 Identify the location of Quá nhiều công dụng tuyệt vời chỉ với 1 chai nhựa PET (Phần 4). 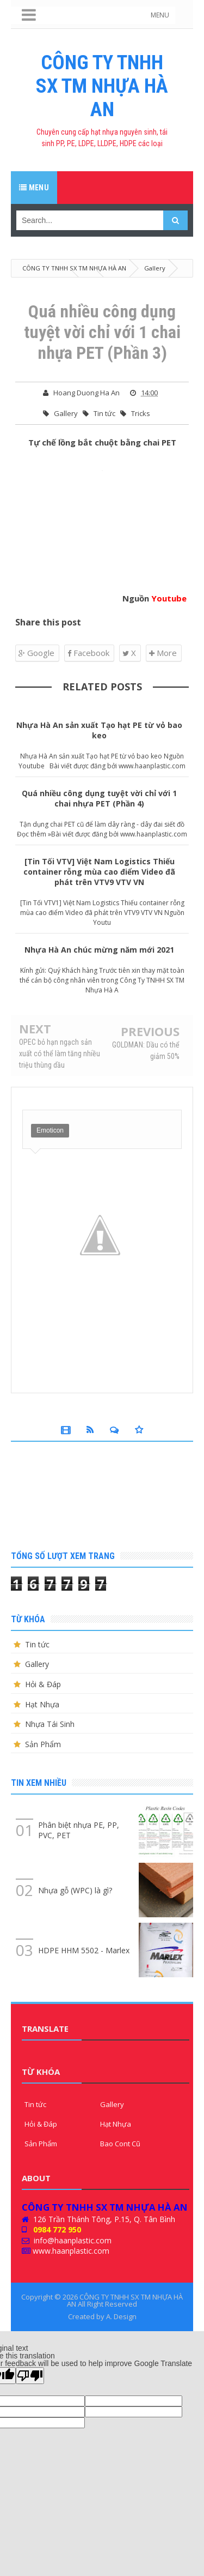
(99, 798).